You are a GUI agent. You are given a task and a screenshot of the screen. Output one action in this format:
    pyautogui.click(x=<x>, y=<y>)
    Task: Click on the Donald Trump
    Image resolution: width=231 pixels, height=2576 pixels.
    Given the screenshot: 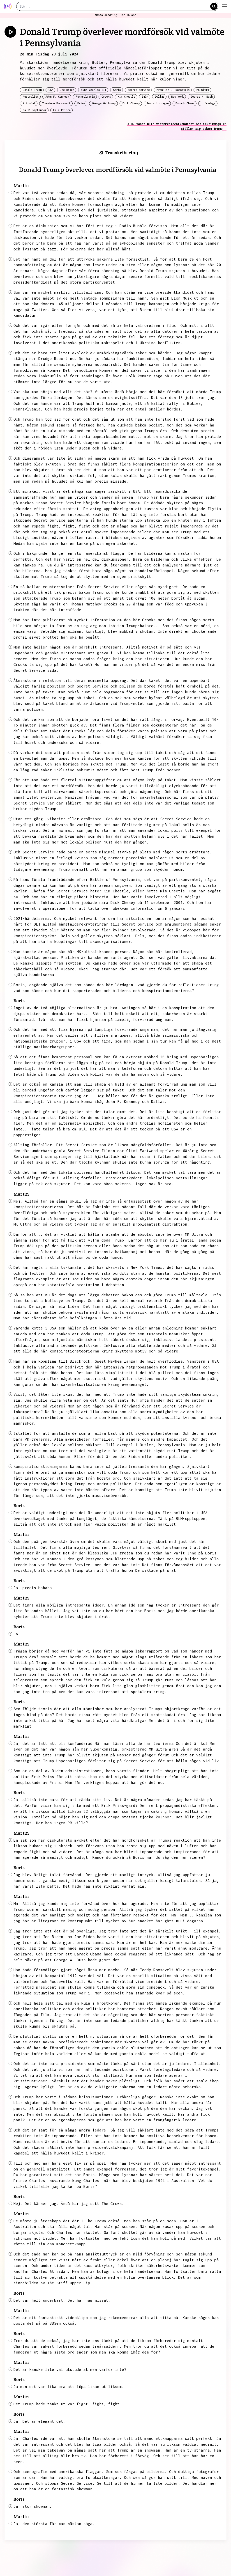 What is the action you would take?
    pyautogui.click(x=32, y=90)
    